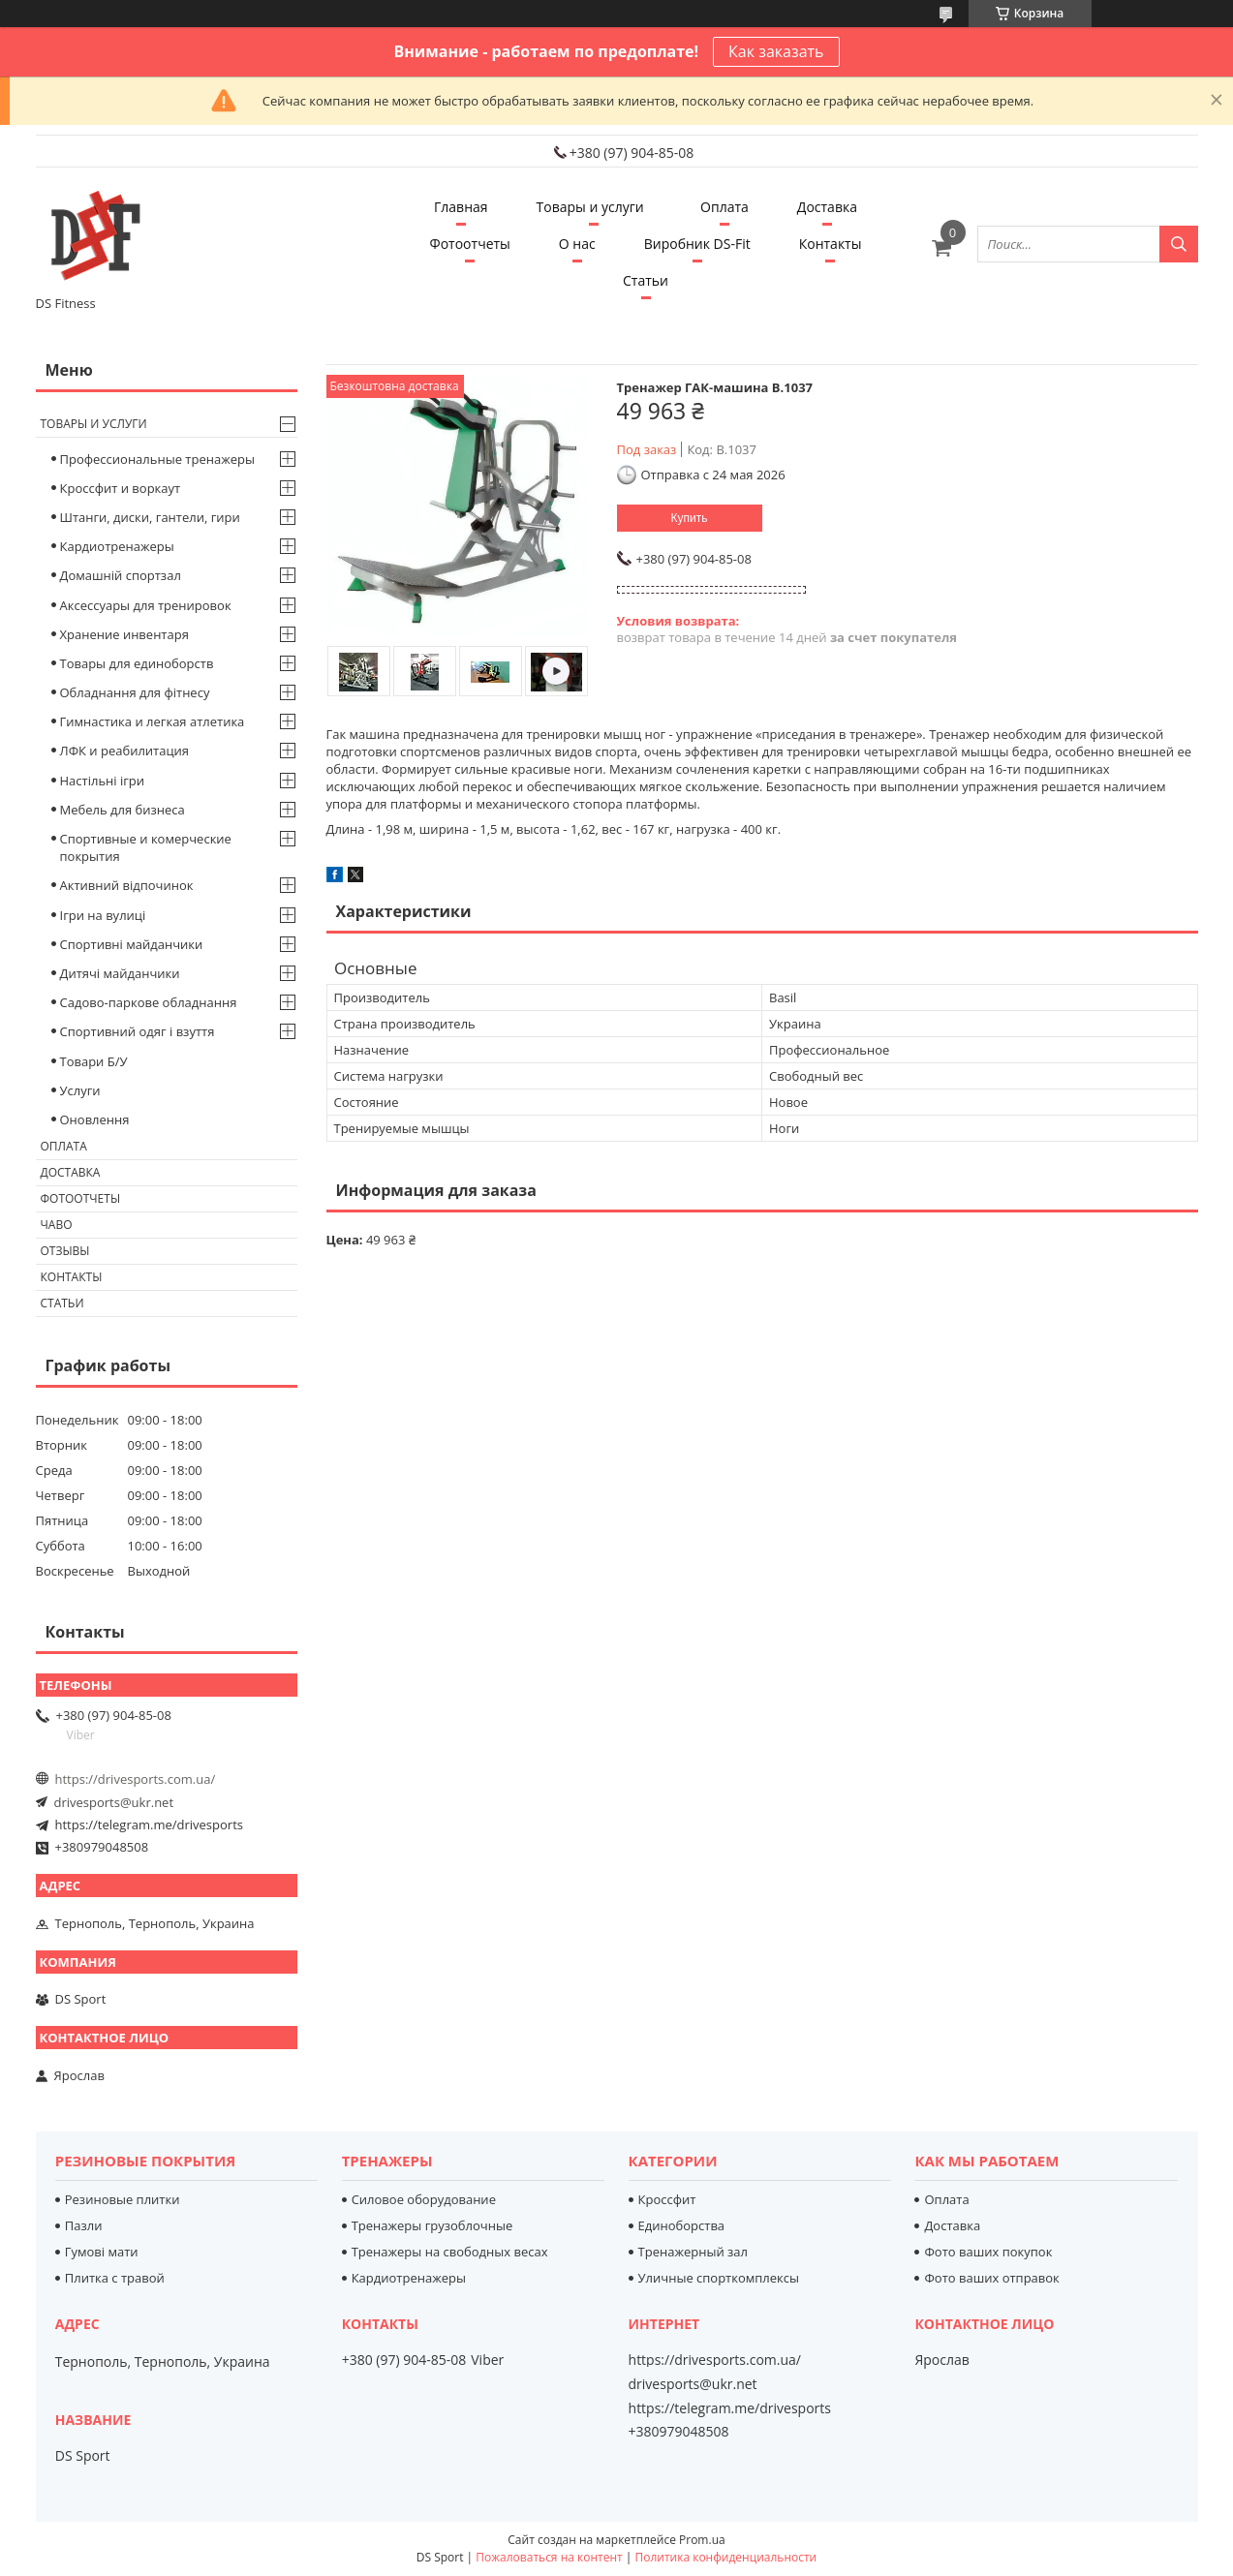  I want to click on Обладнання для фітнесу, so click(135, 692).